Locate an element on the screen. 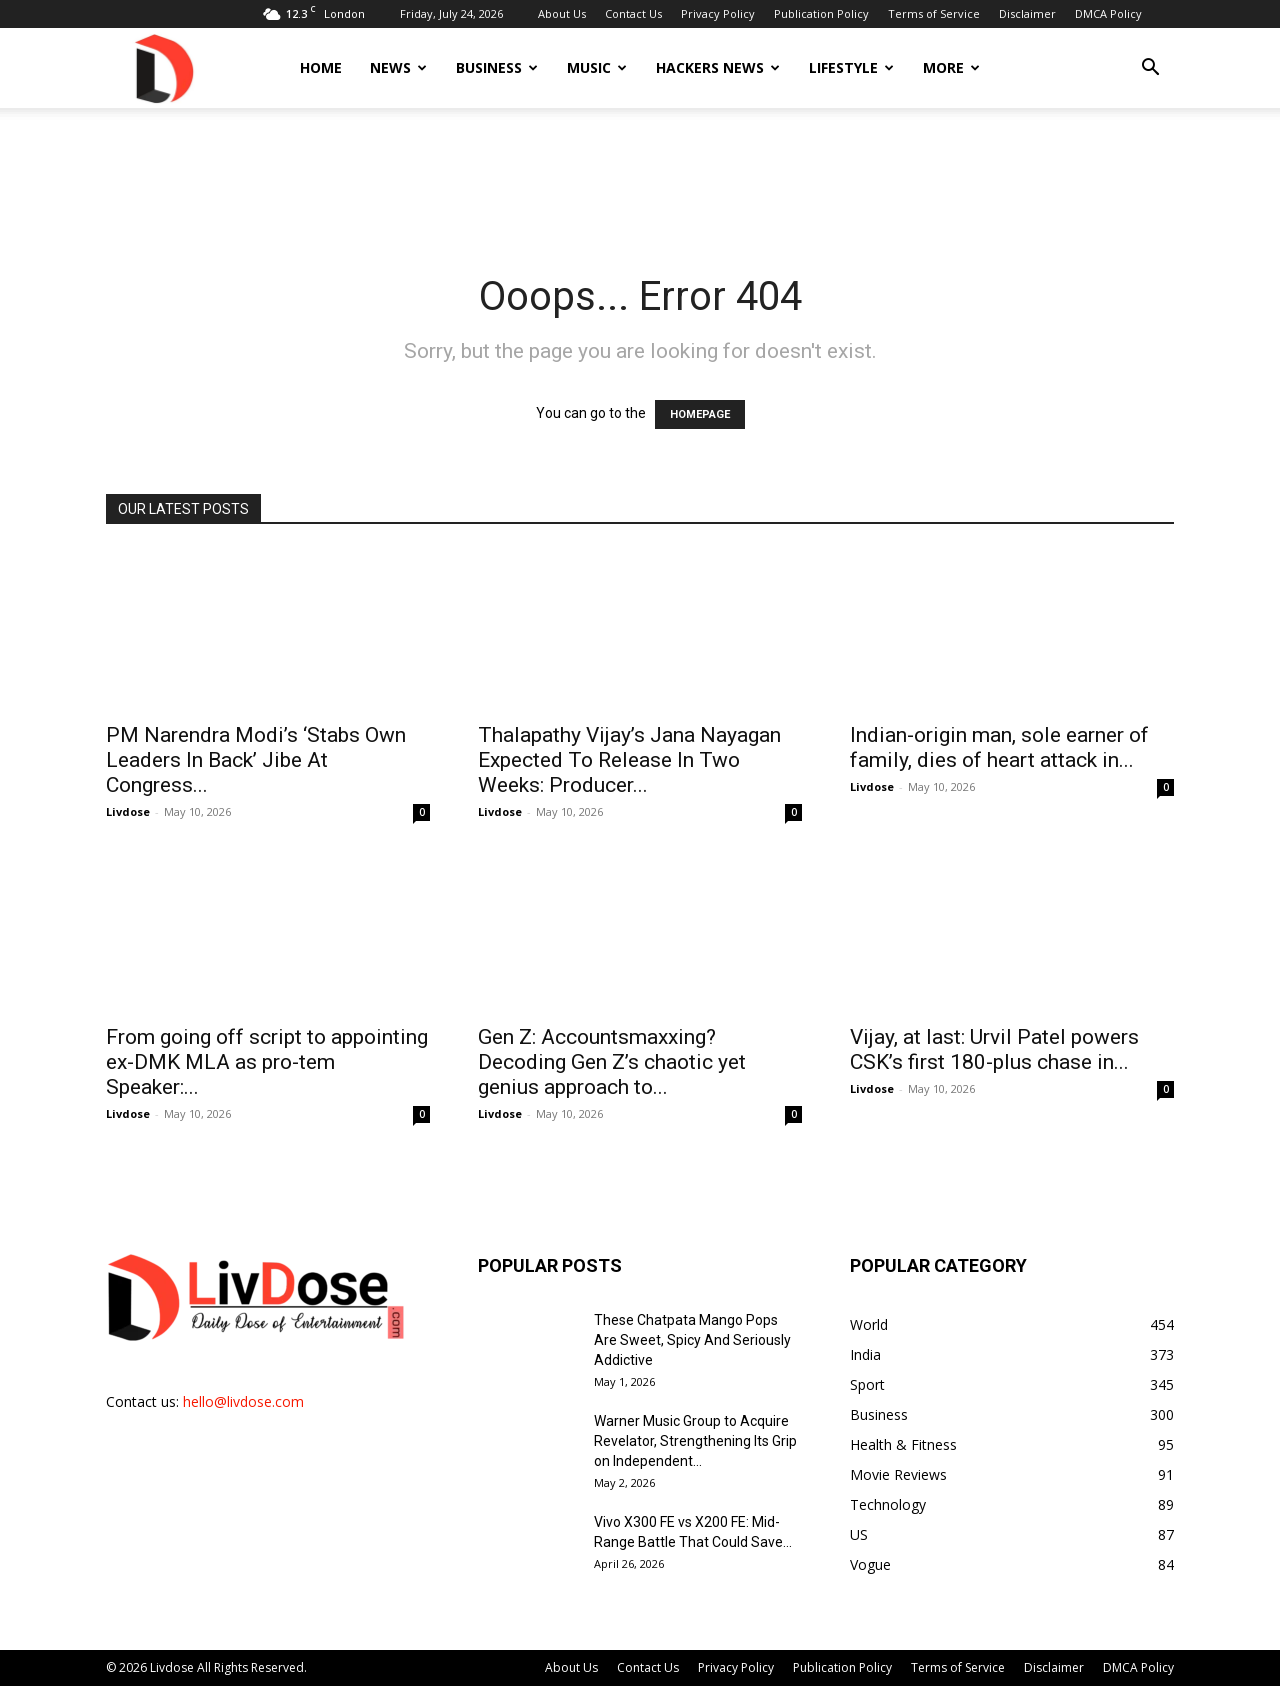 Image resolution: width=1280 pixels, height=1686 pixels. [button] is located at coordinates (1150, 69).